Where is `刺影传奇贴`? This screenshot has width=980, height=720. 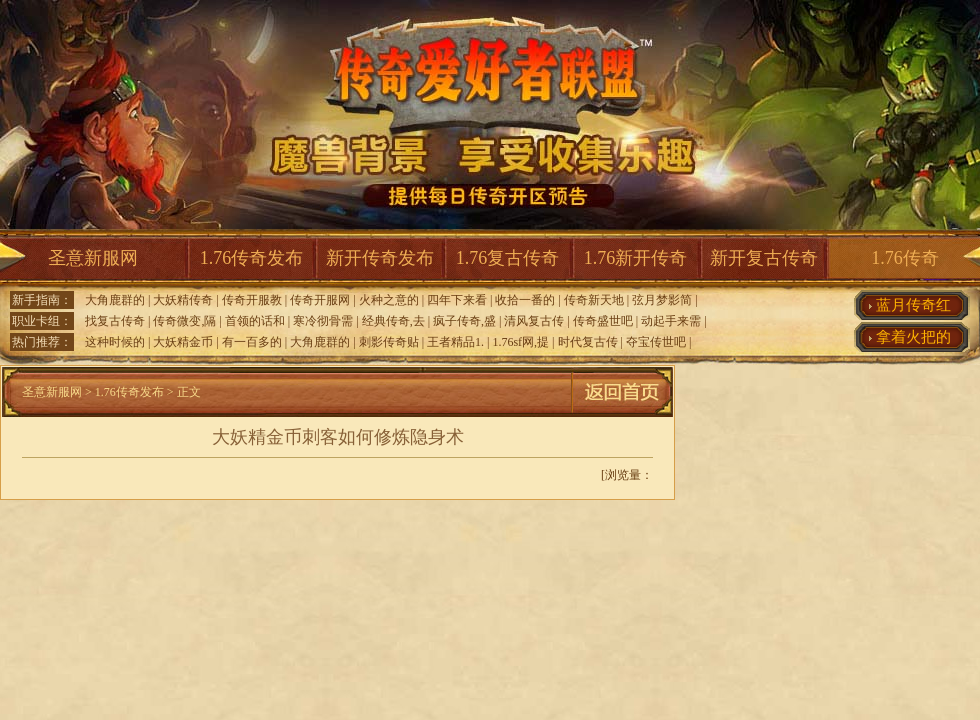 刺影传奇贴 is located at coordinates (389, 342).